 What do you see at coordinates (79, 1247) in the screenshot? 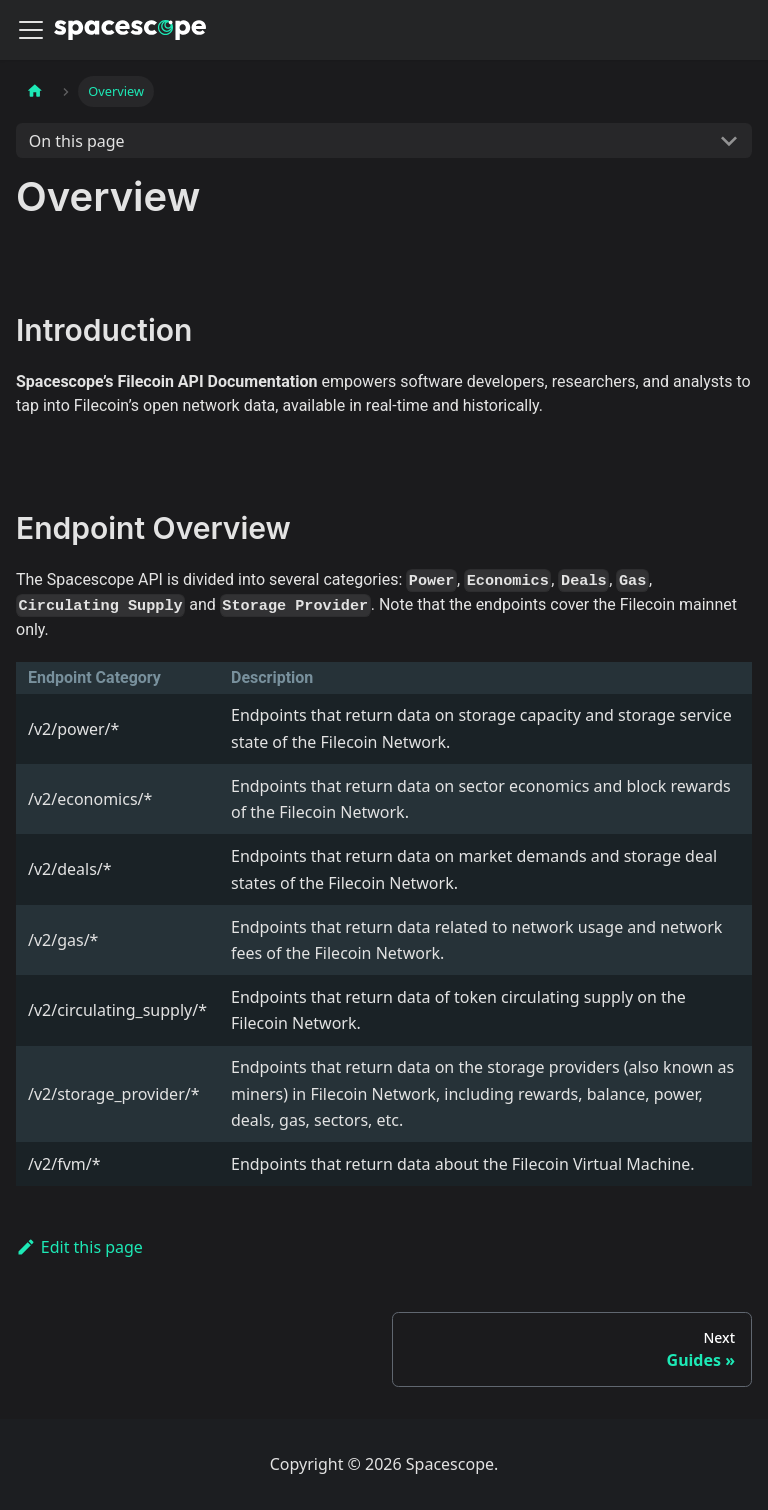
I see `Edit this page` at bounding box center [79, 1247].